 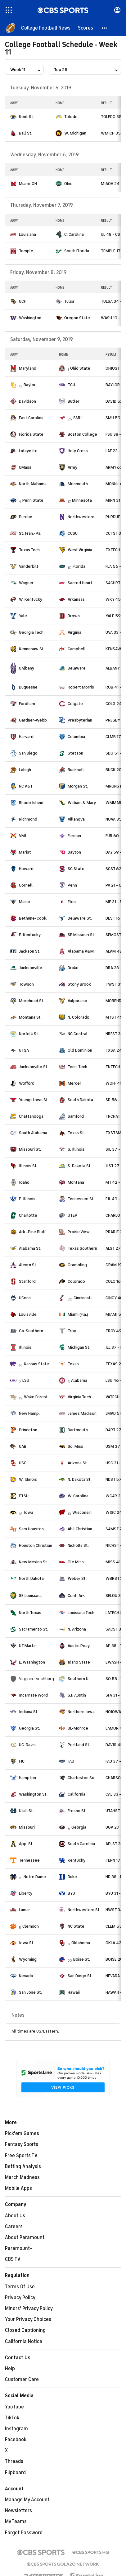 What do you see at coordinates (28, 1314) in the screenshot?
I see `Louisville` at bounding box center [28, 1314].